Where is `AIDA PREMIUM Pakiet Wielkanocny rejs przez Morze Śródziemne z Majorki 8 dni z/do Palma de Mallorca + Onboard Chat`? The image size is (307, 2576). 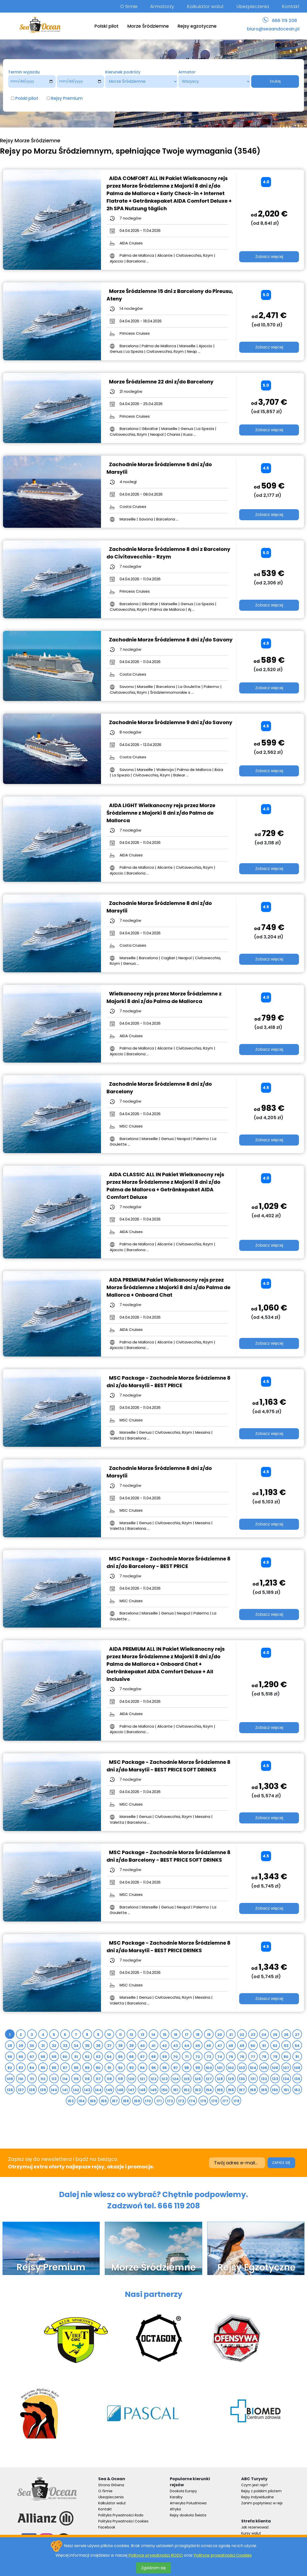 AIDA PREMIUM Pakiet Wielkanocny rejs przez Morze Śródziemne z Majorki 8 dni z/do Palma de Mallorca + Onboard Chat is located at coordinates (168, 1287).